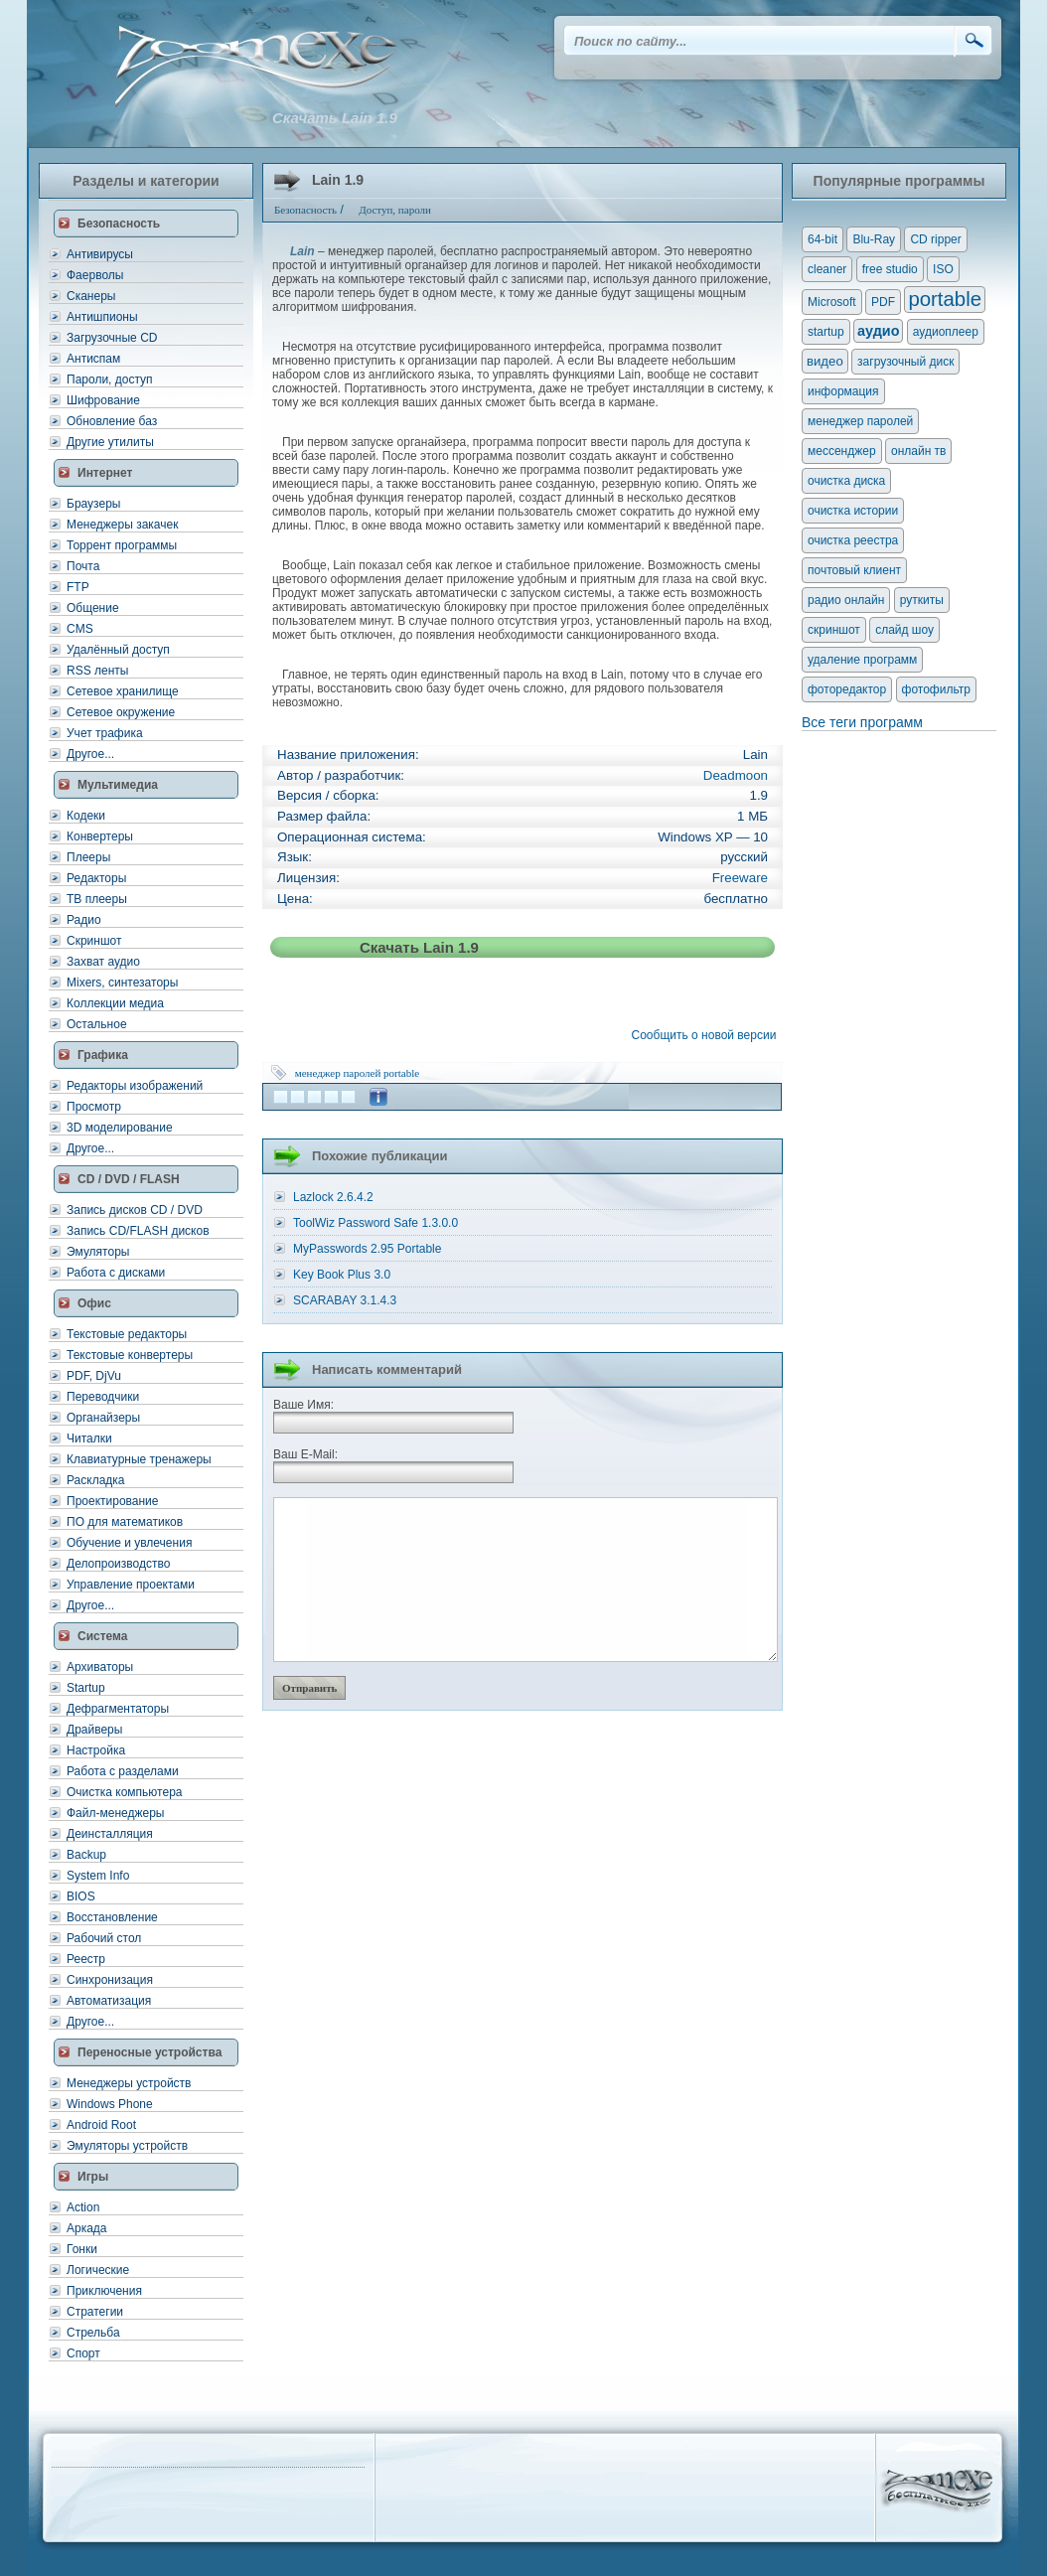 The image size is (1047, 2576). I want to click on удаление программ, so click(862, 660).